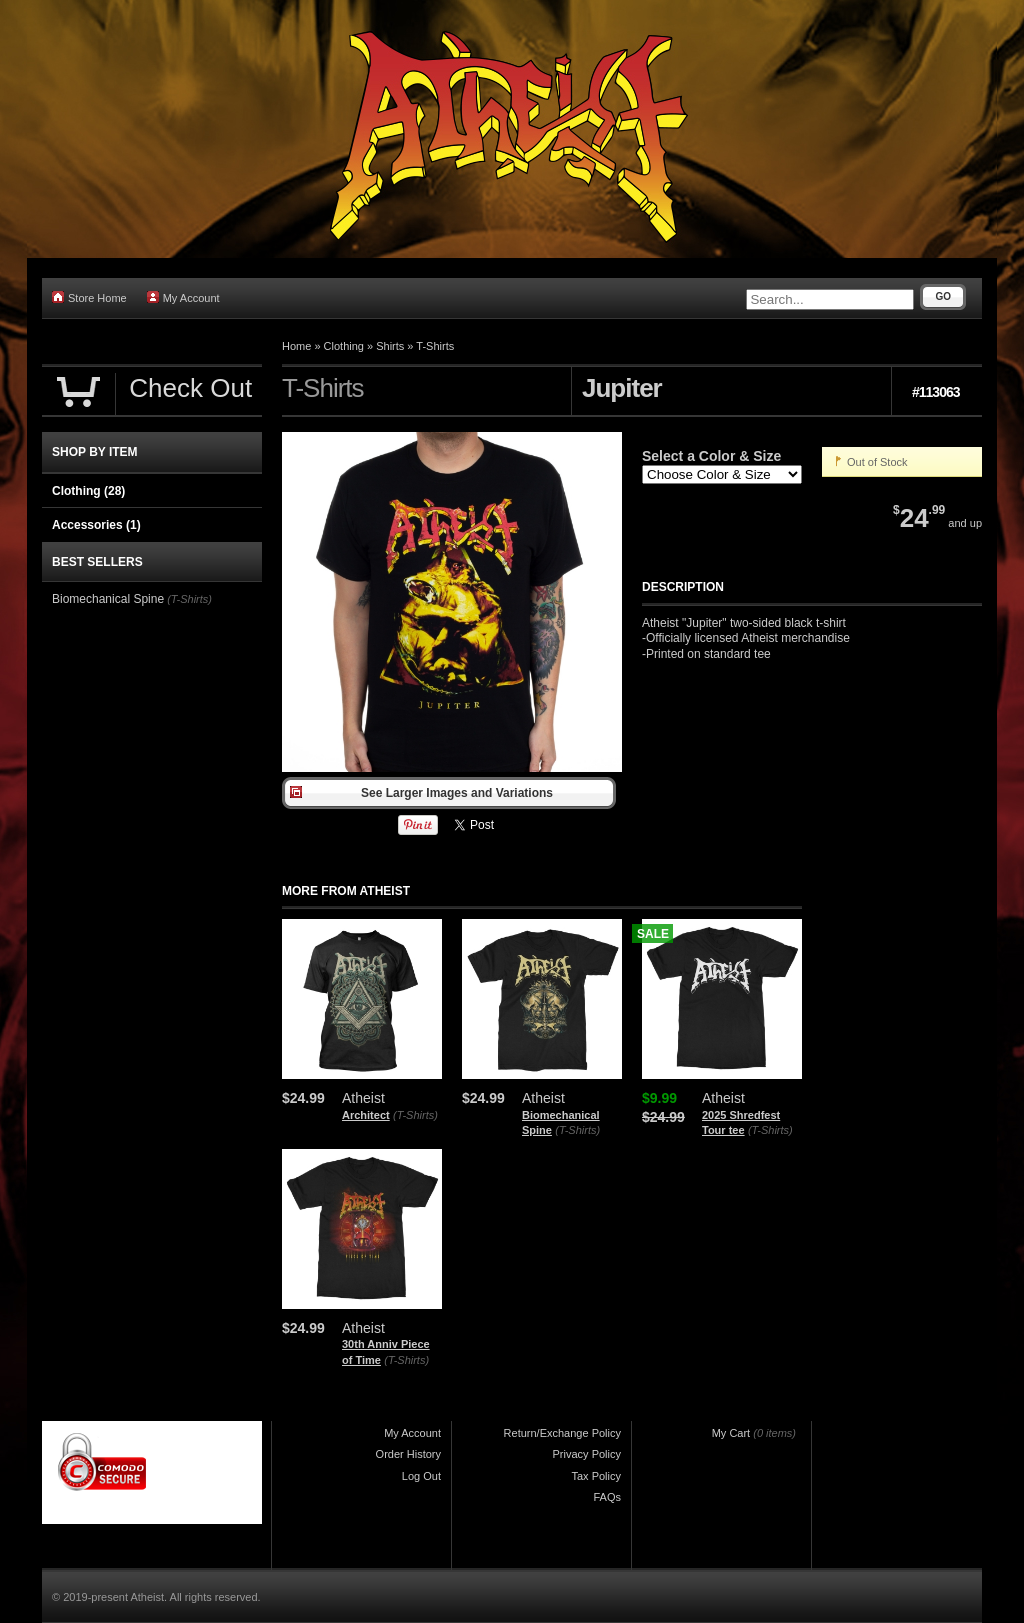  What do you see at coordinates (731, 1433) in the screenshot?
I see `My Cart` at bounding box center [731, 1433].